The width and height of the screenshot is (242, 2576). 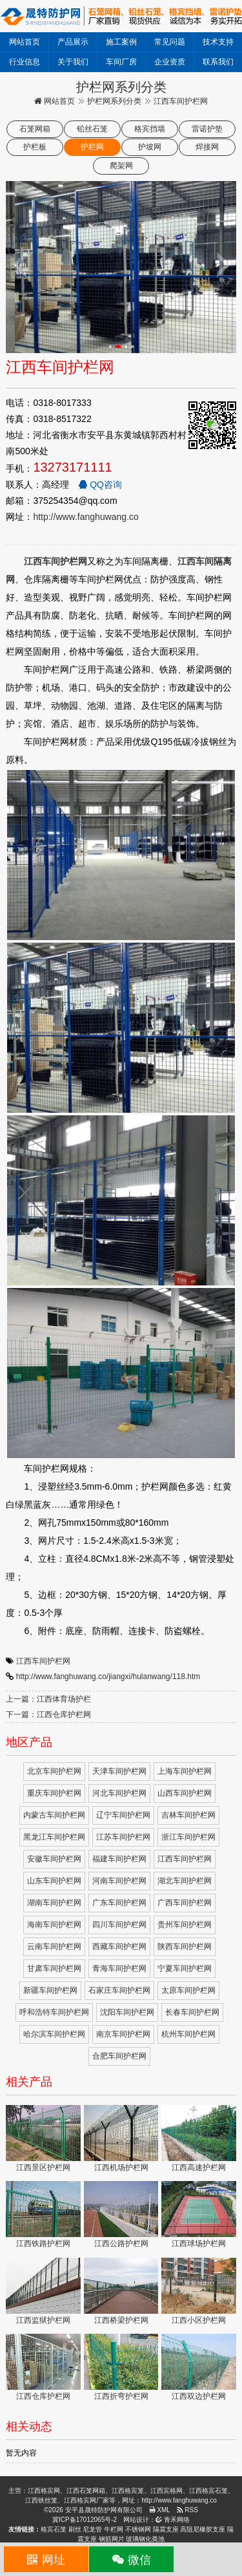 I want to click on 西藏车间护栏网, so click(x=119, y=1946).